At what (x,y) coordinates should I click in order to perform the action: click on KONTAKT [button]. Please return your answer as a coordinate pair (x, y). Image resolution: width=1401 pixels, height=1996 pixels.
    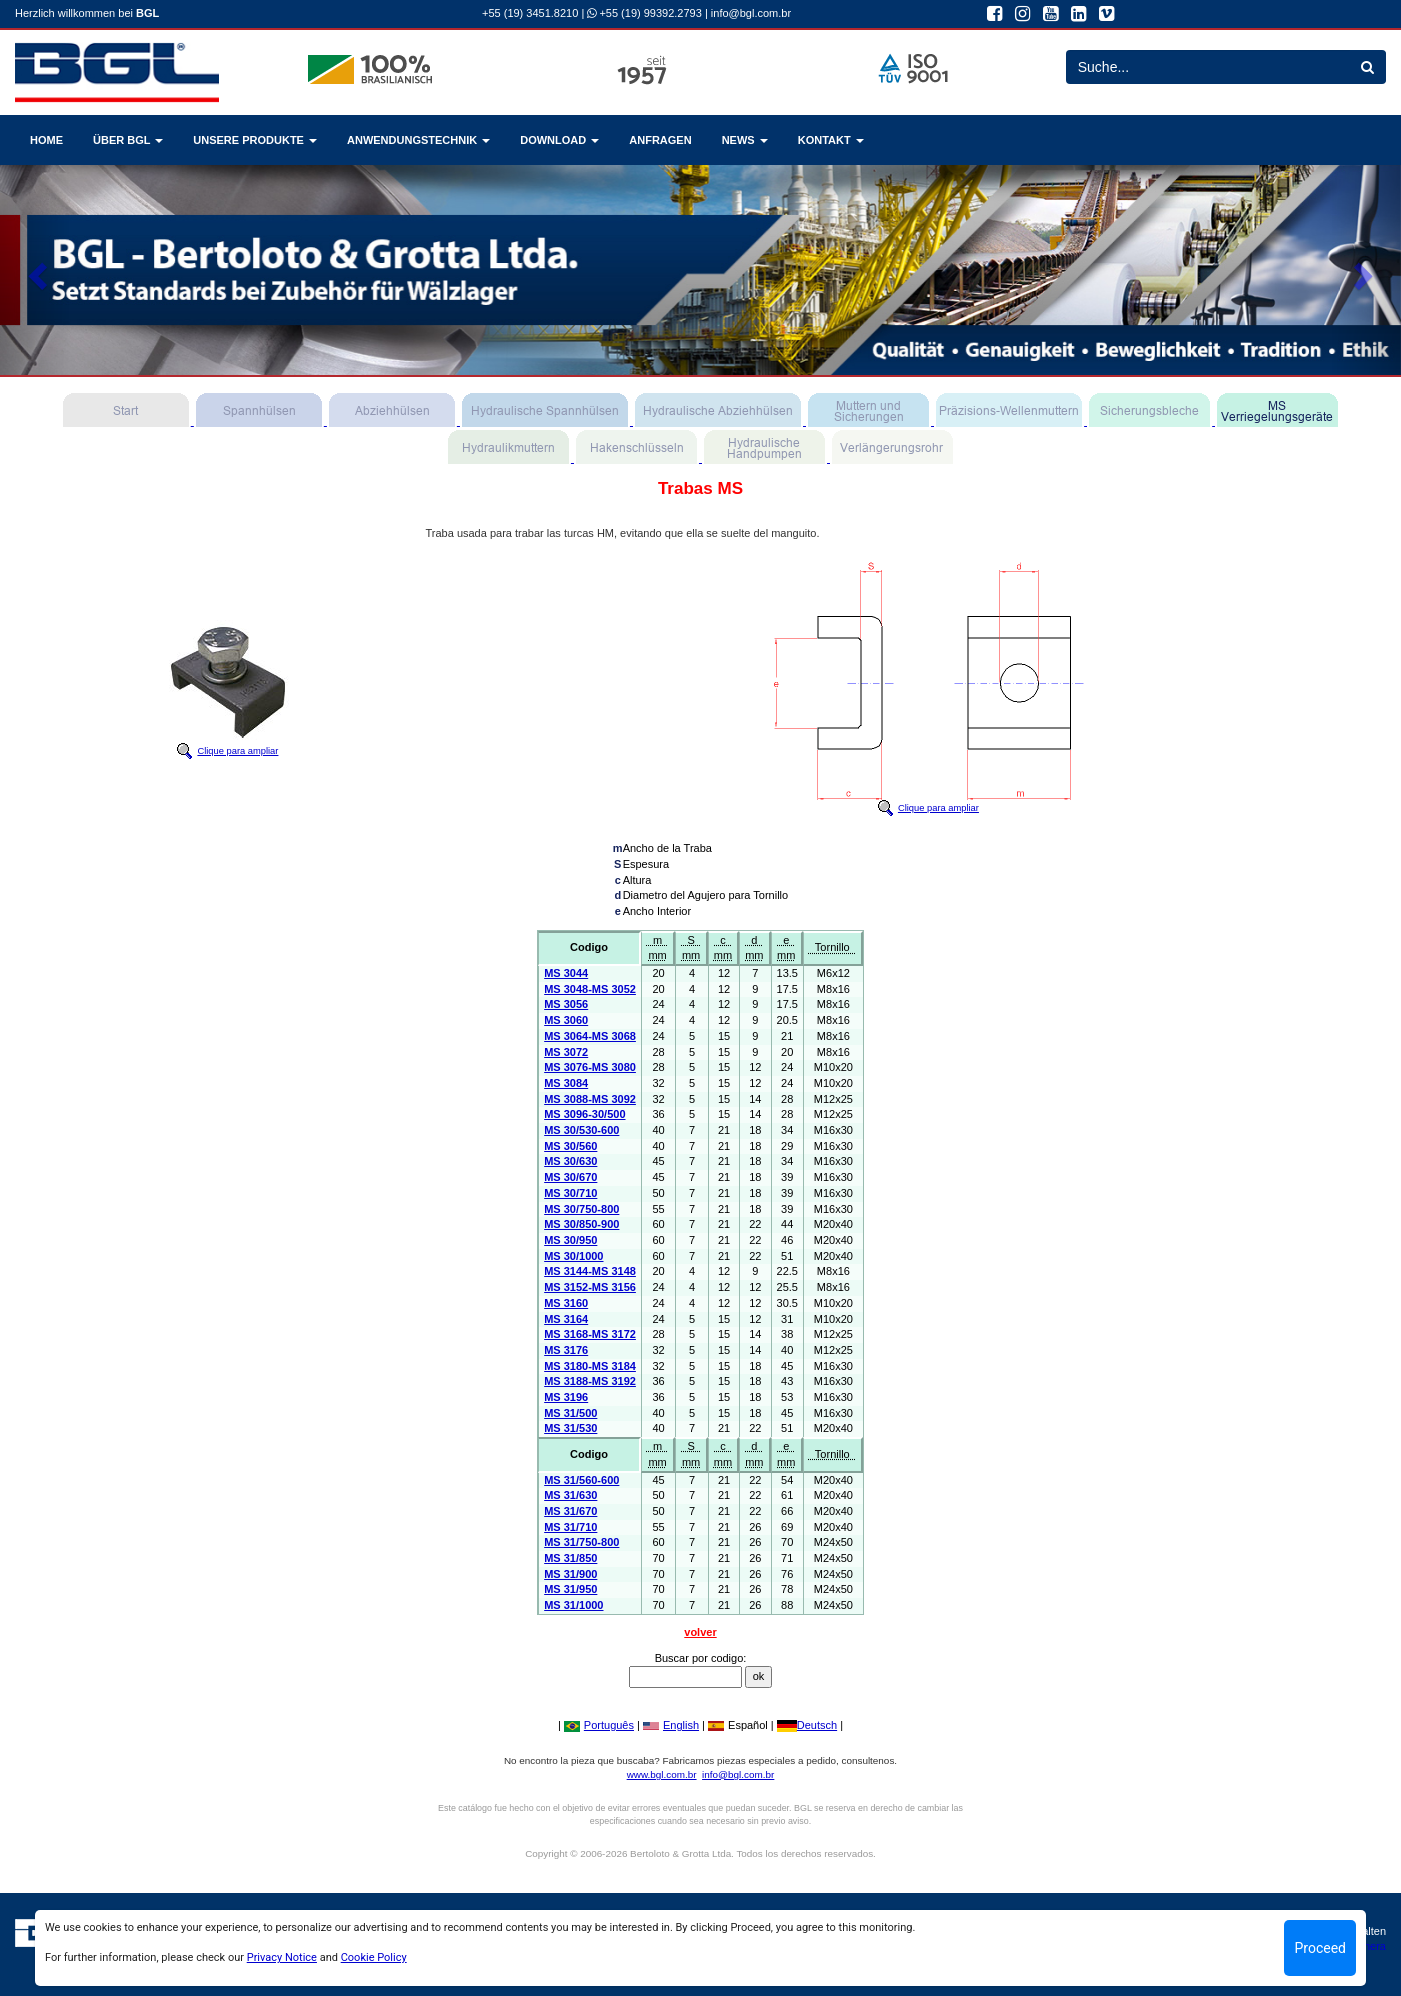
    Looking at the image, I should click on (831, 140).